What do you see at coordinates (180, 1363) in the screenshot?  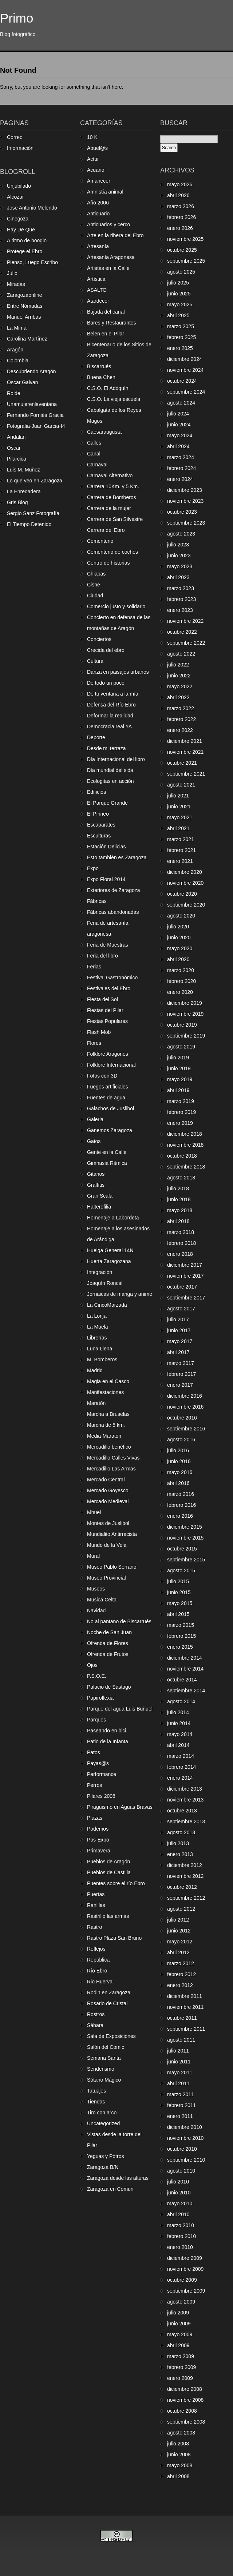 I see `marzo 2017` at bounding box center [180, 1363].